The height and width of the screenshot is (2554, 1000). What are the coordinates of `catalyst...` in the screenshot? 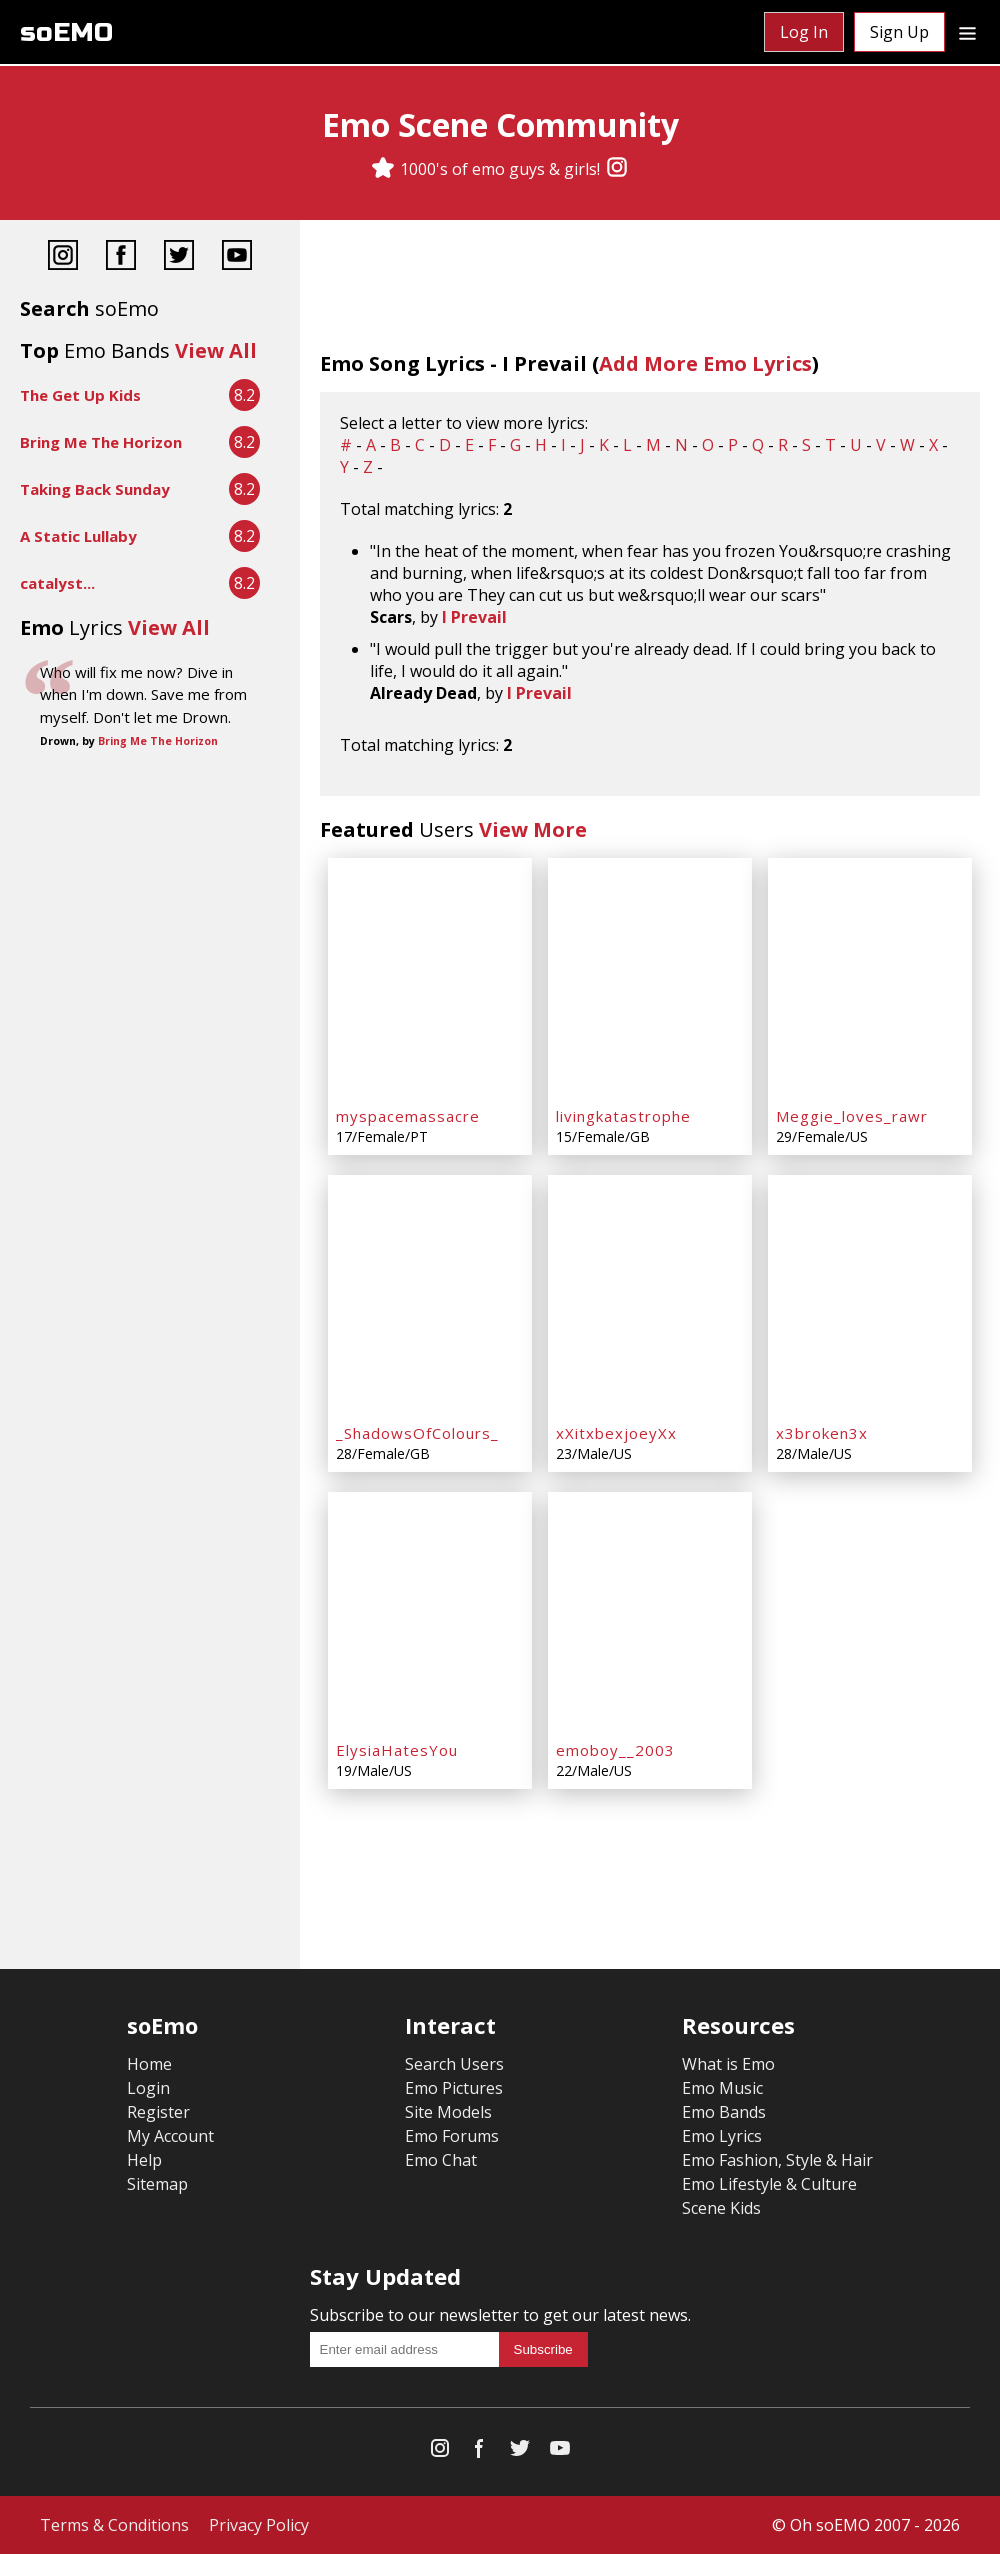 It's located at (57, 583).